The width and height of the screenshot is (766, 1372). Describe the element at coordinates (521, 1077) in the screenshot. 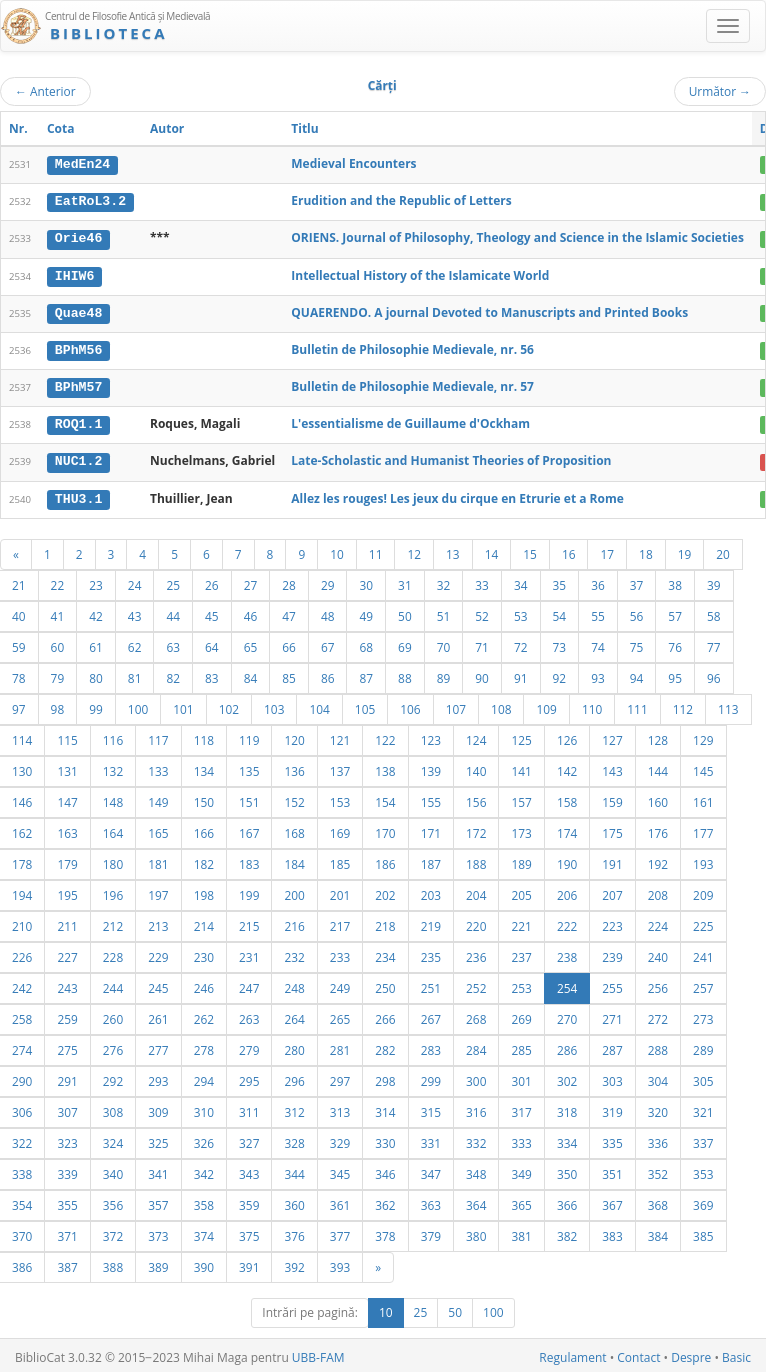

I see `301` at that location.